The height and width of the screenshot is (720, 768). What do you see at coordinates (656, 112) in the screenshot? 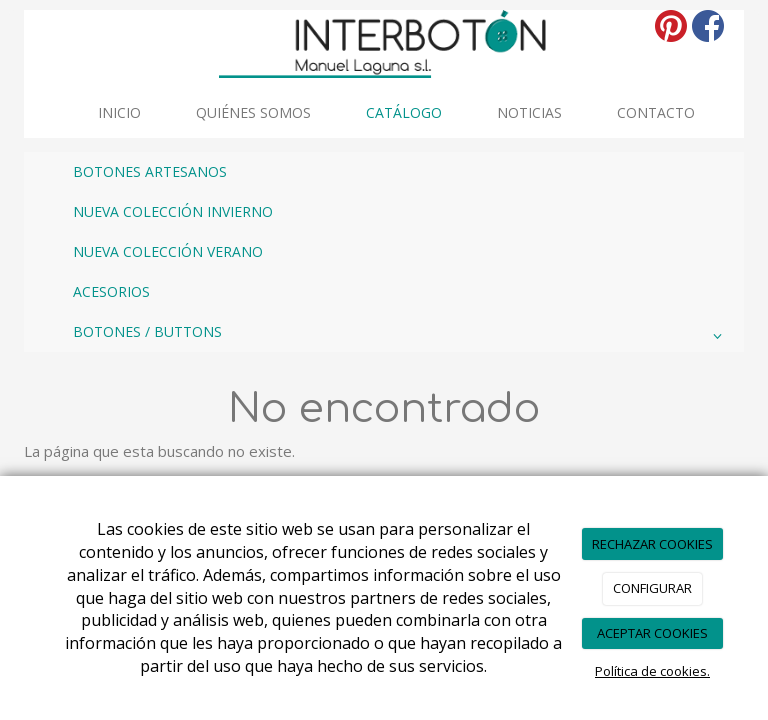
I see `Contacto` at bounding box center [656, 112].